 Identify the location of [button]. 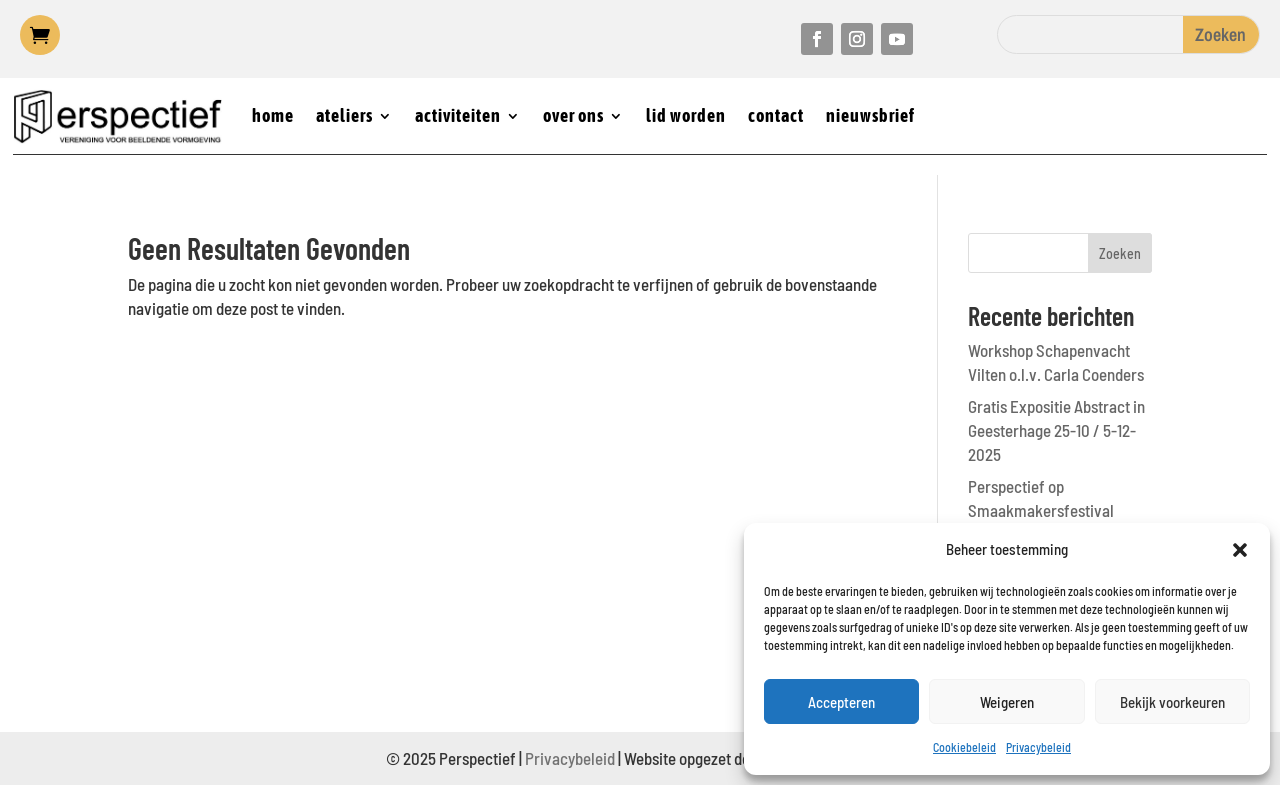
(1240, 550).